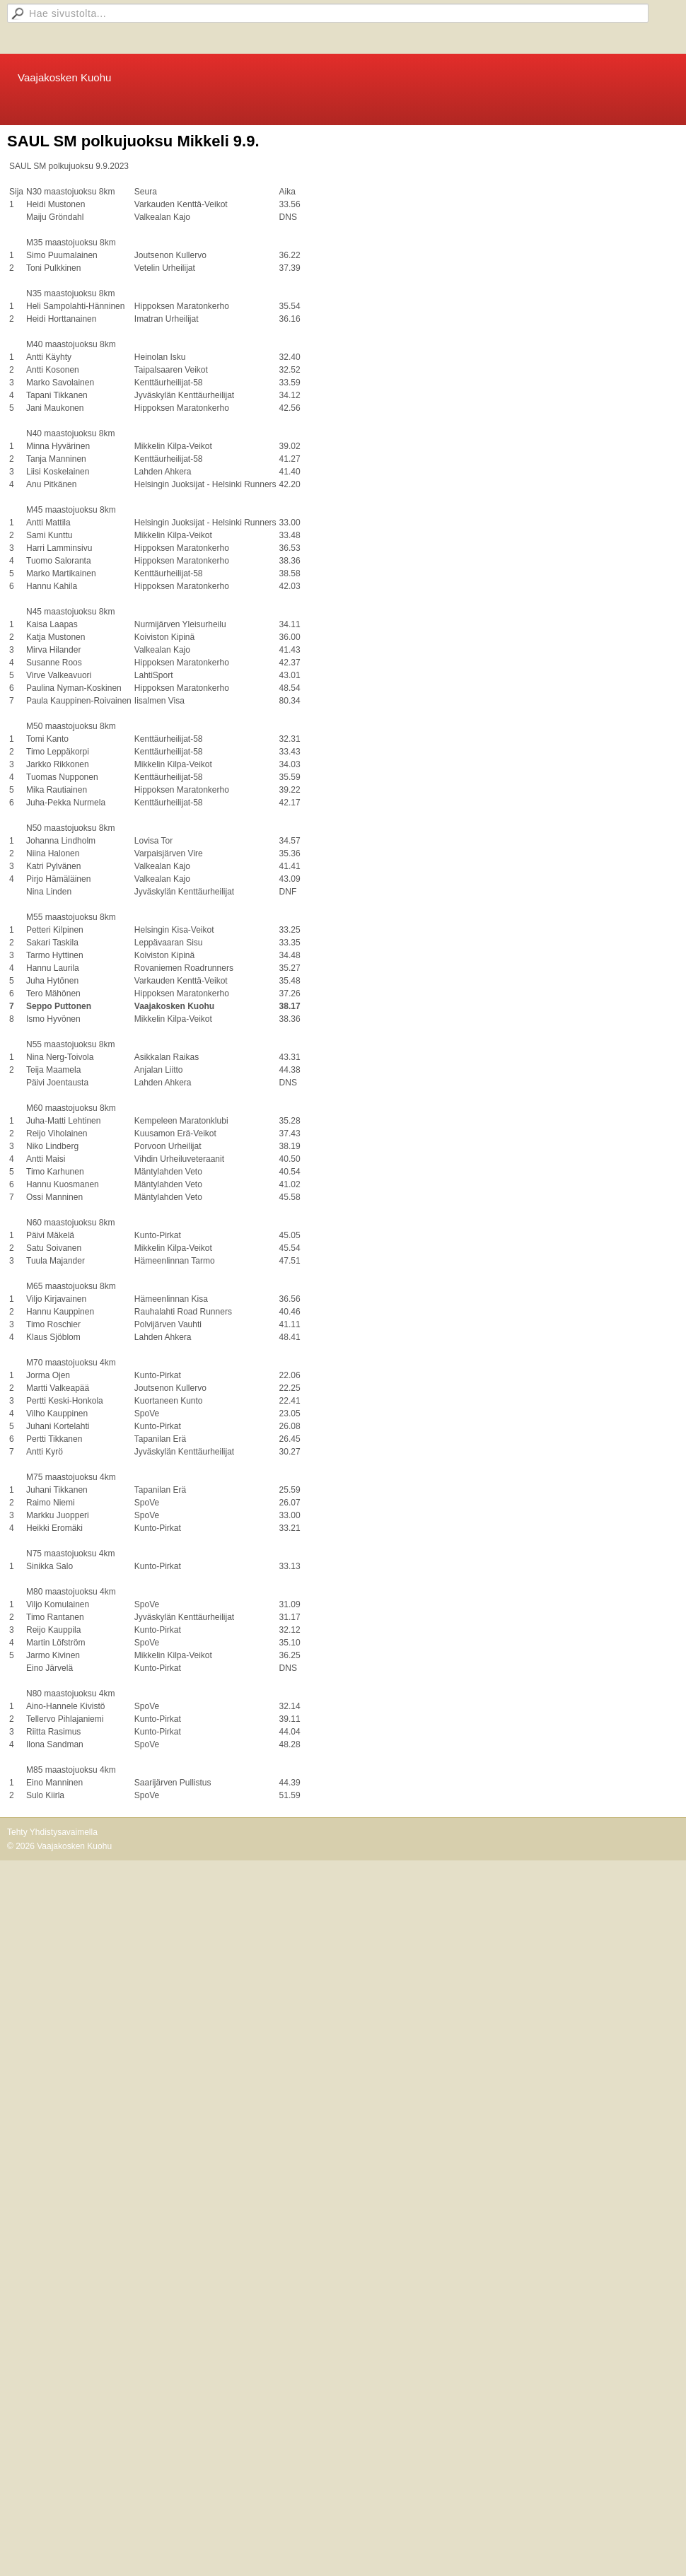 Image resolution: width=686 pixels, height=2576 pixels. Describe the element at coordinates (64, 77) in the screenshot. I see `Vaajakosken Kuohu` at that location.